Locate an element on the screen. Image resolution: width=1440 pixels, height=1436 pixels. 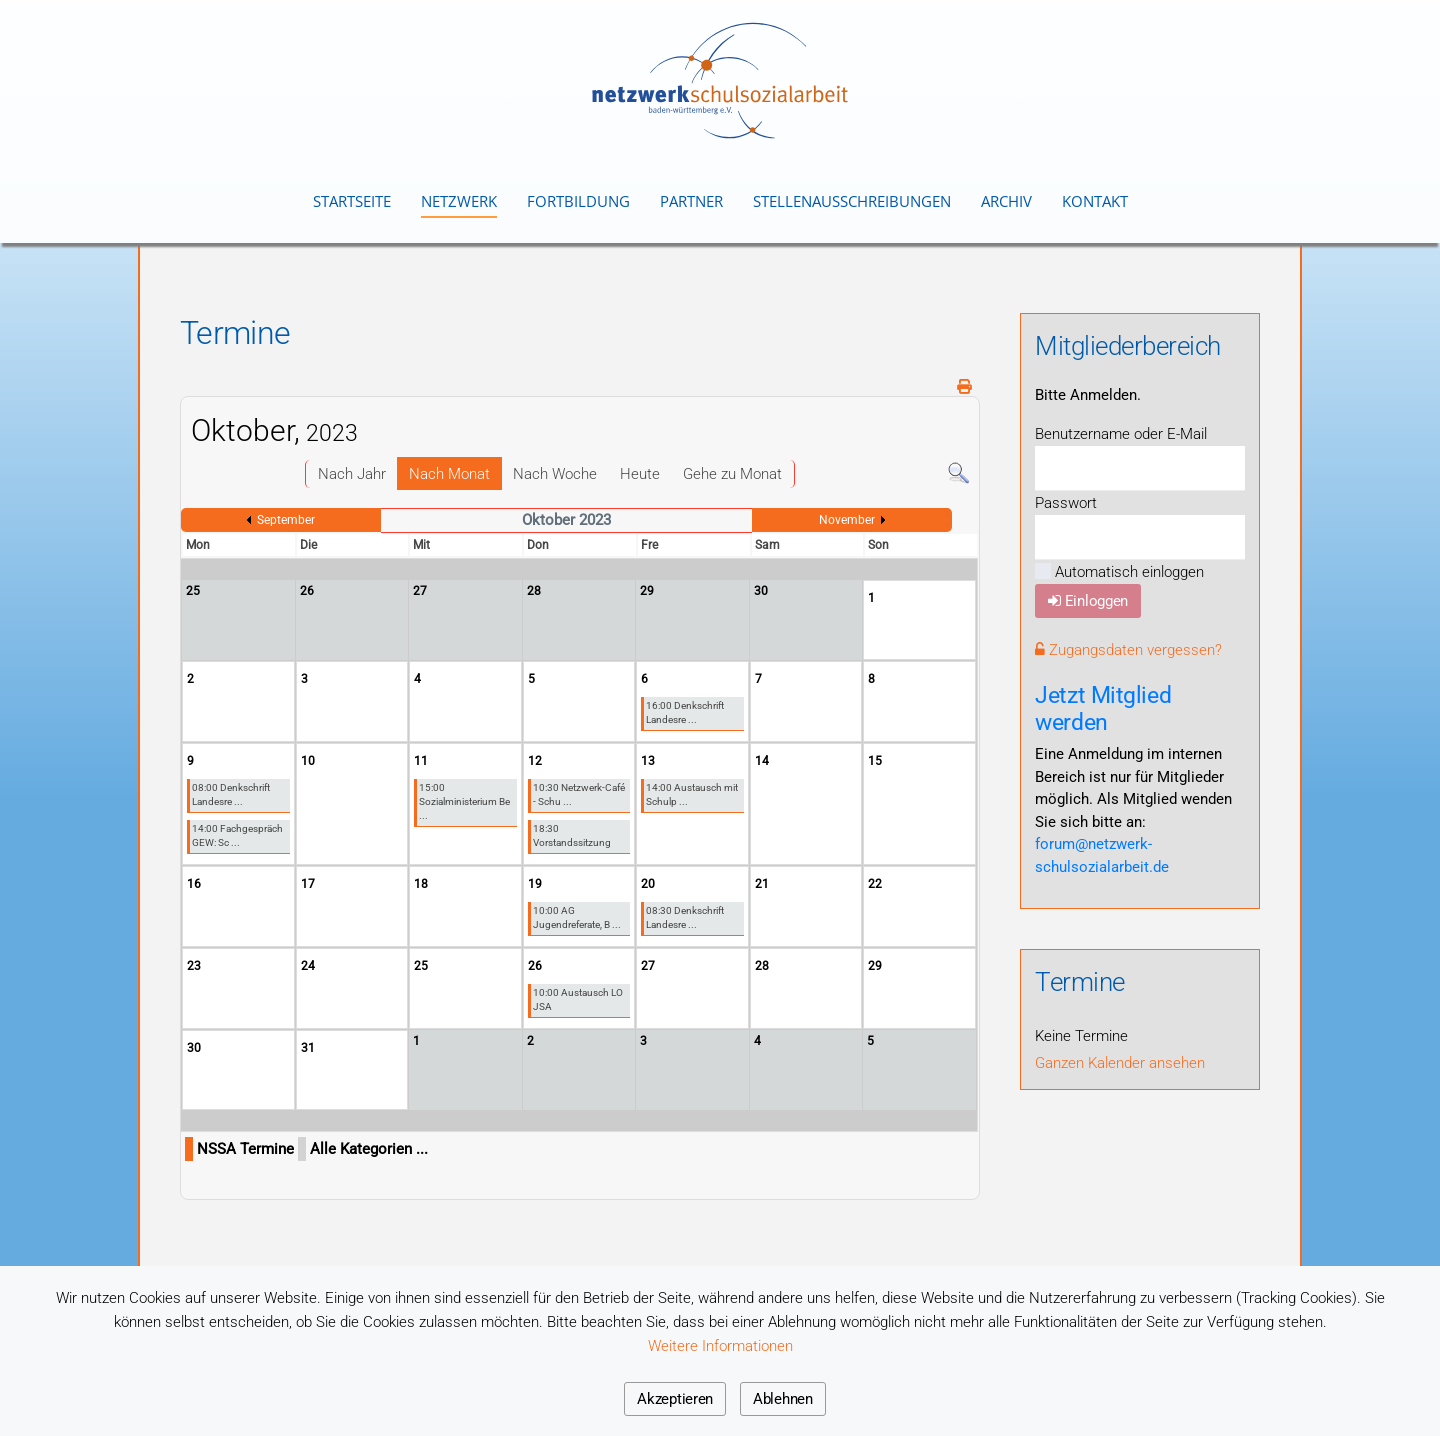
Nach Monat is located at coordinates (449, 474).